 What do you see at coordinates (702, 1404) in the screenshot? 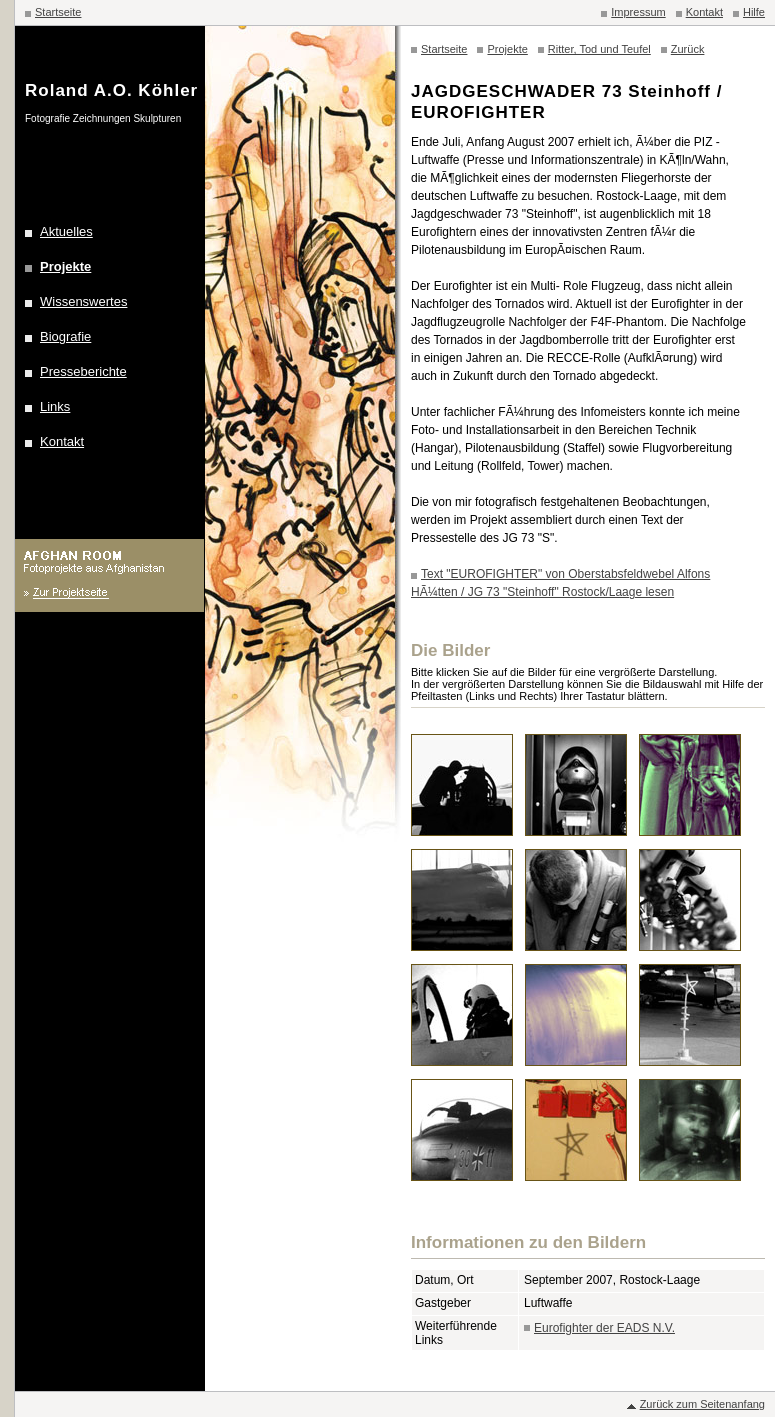
I see `Zurück zum Seitenanfang` at bounding box center [702, 1404].